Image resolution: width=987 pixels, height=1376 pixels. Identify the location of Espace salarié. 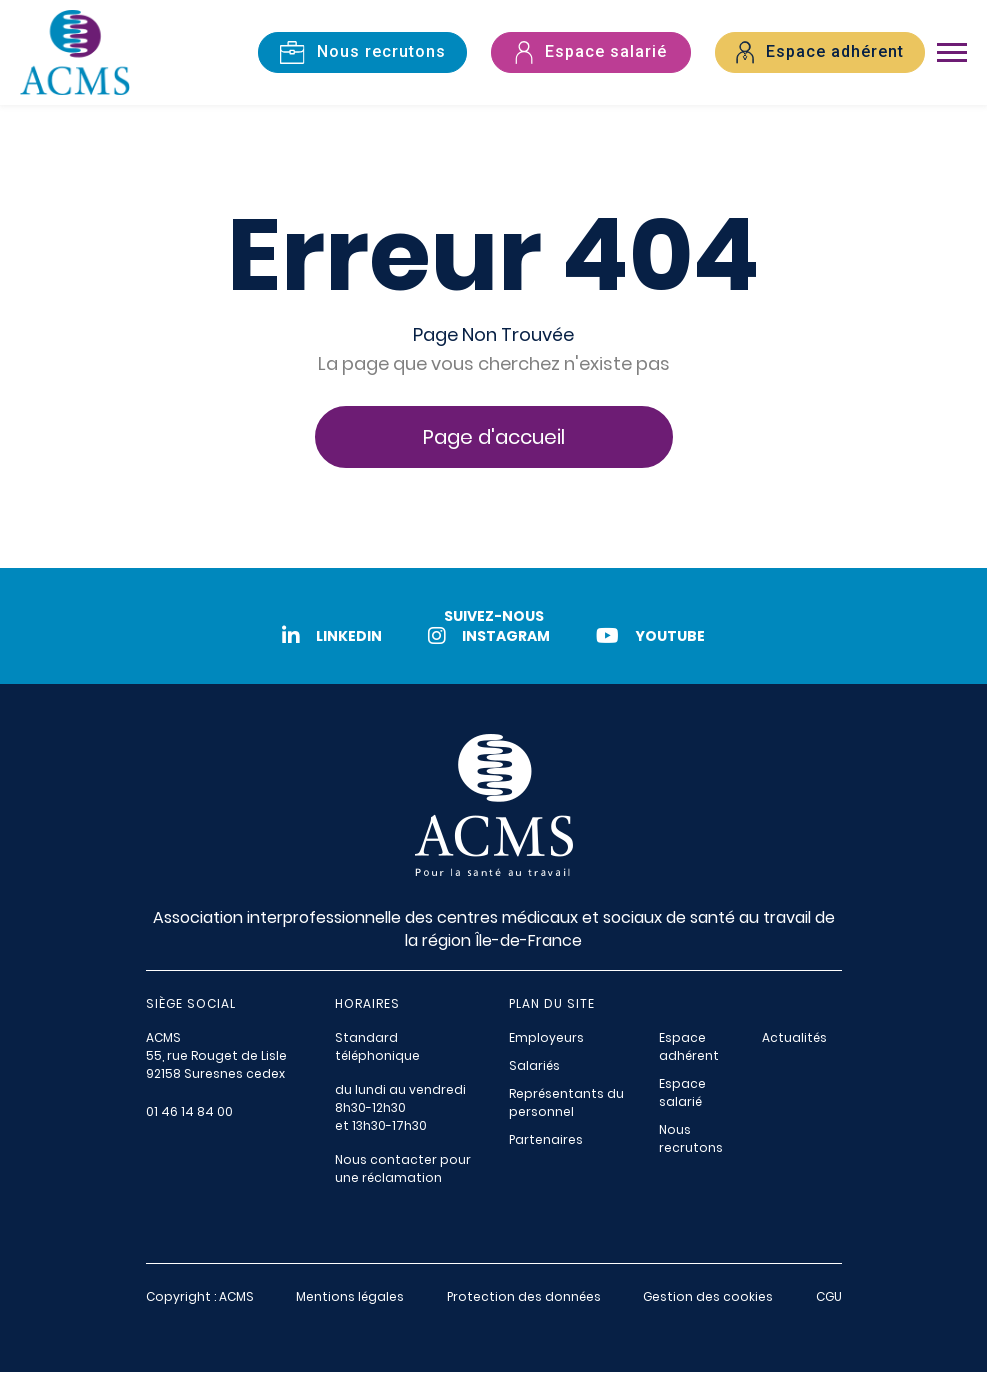
(682, 1096).